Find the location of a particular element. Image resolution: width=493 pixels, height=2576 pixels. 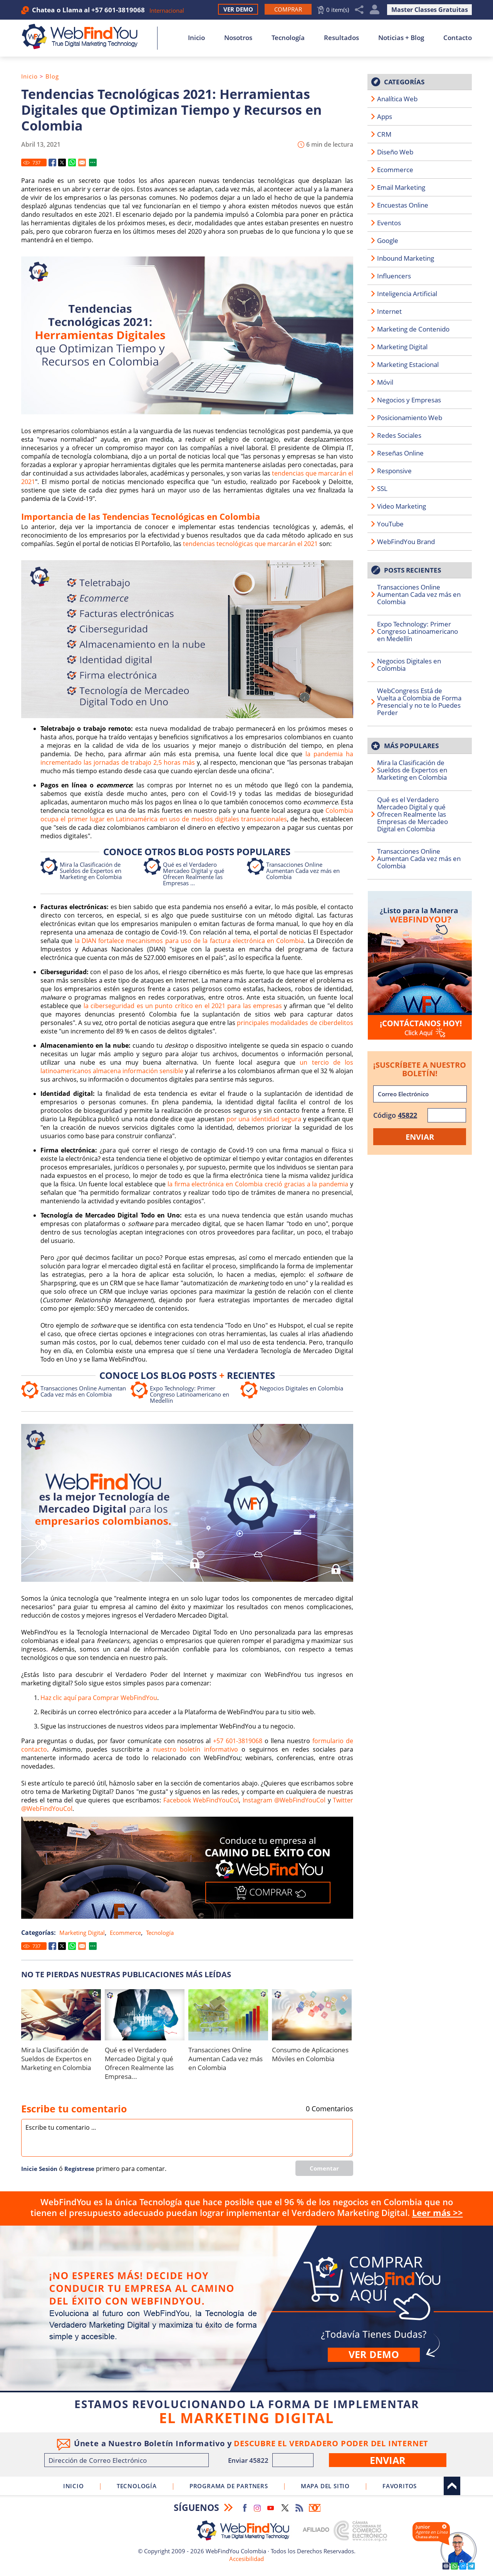

Inbound Marketing is located at coordinates (405, 258).